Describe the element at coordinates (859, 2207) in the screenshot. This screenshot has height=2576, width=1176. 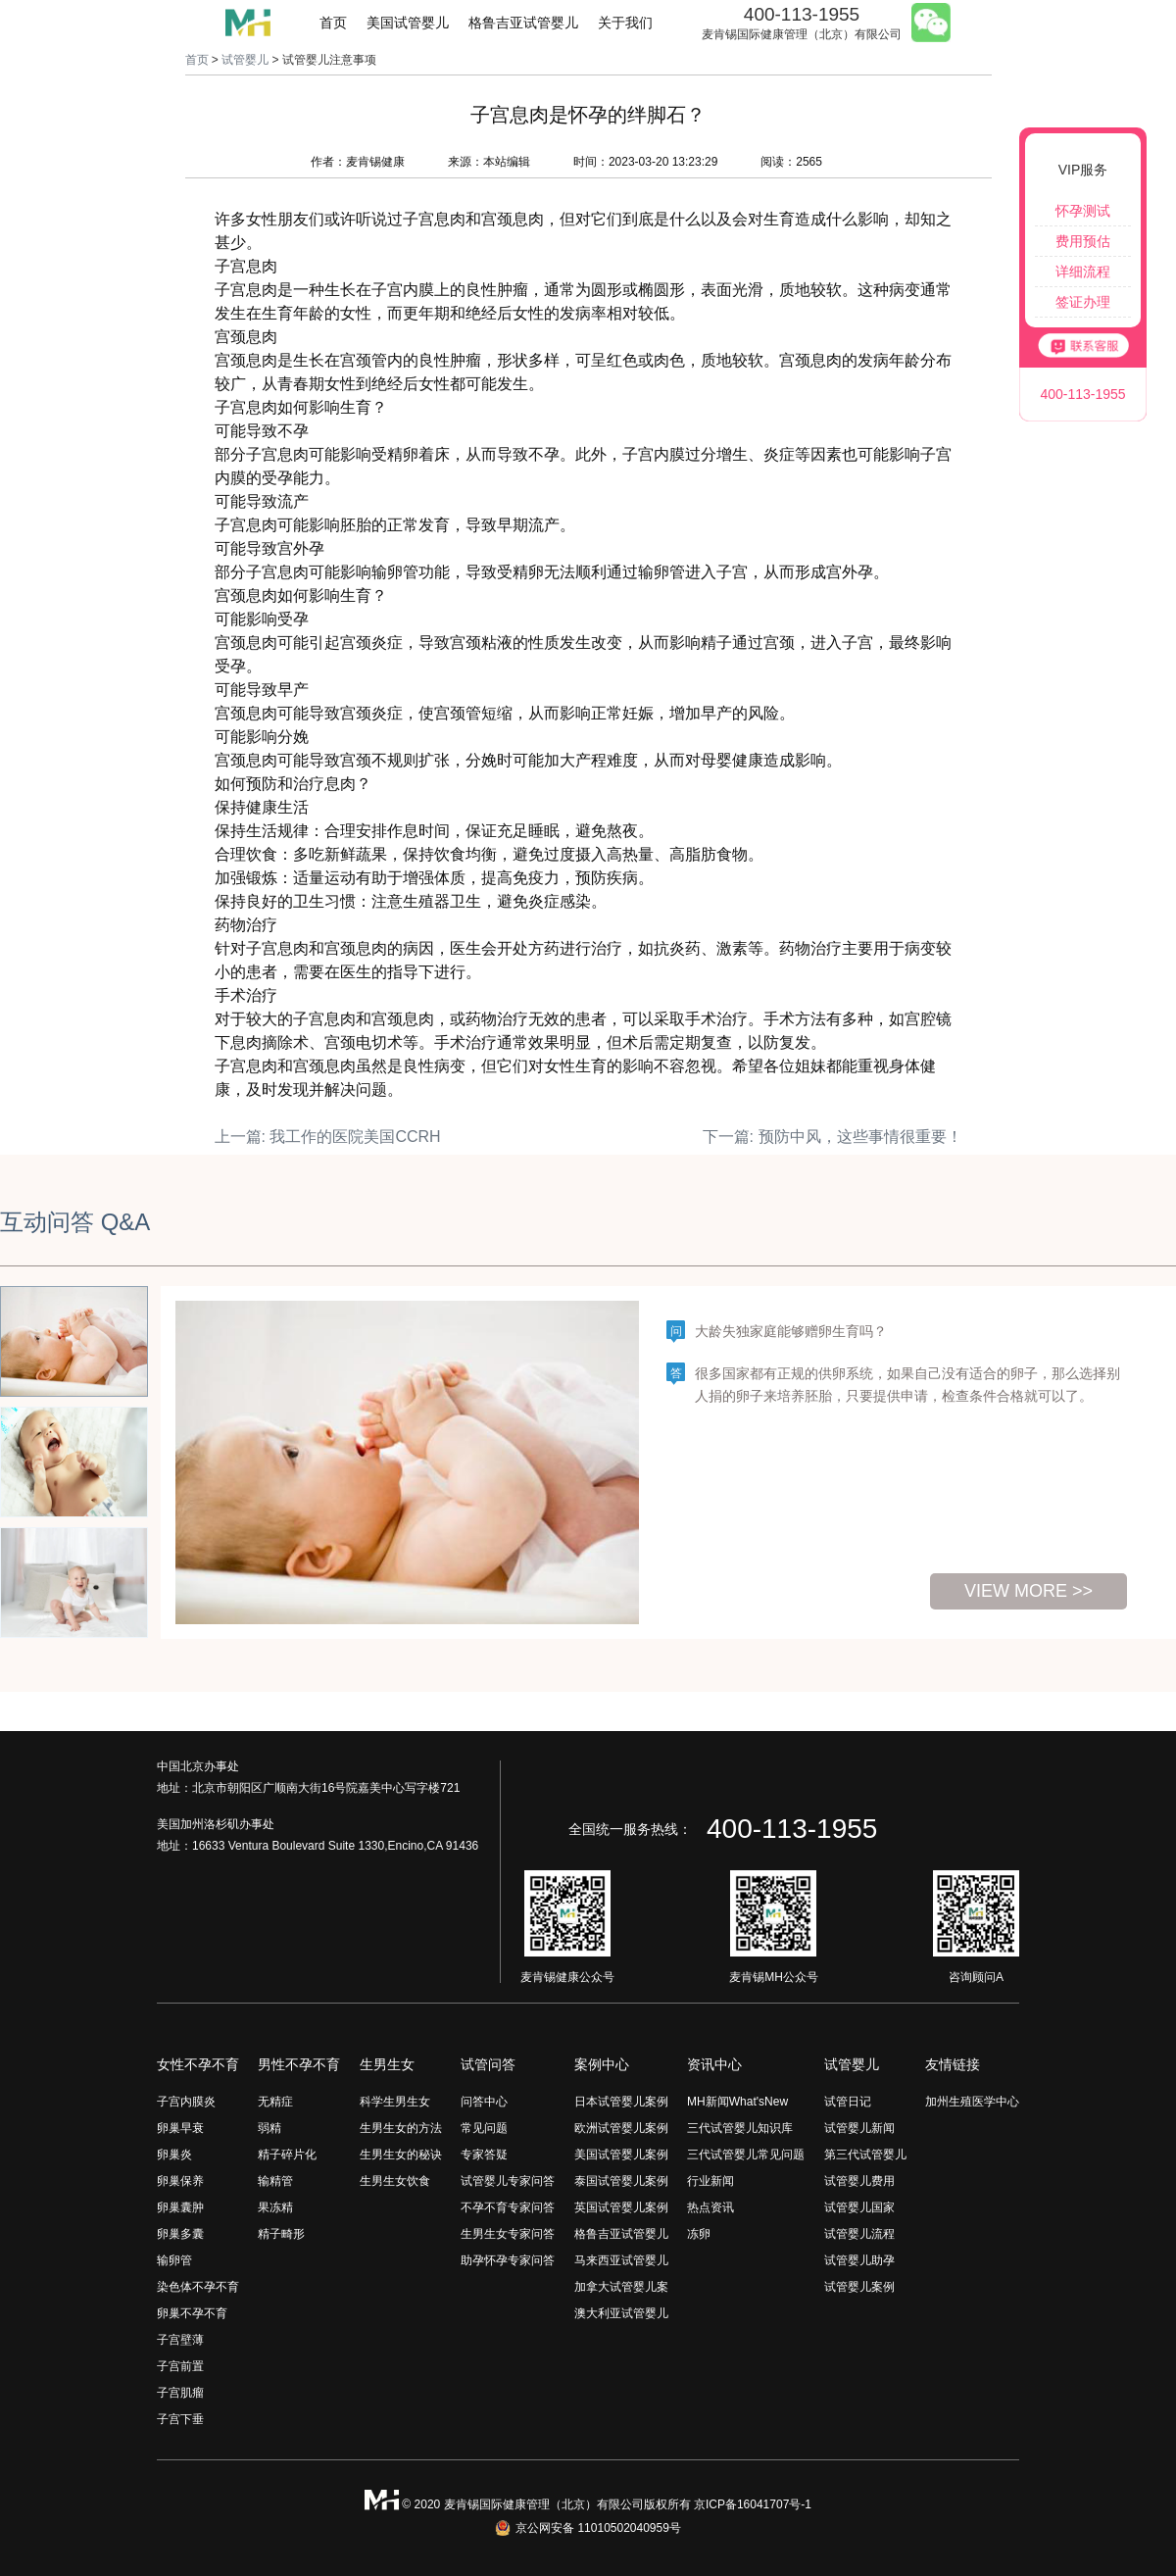
I see `试管婴儿国家` at that location.